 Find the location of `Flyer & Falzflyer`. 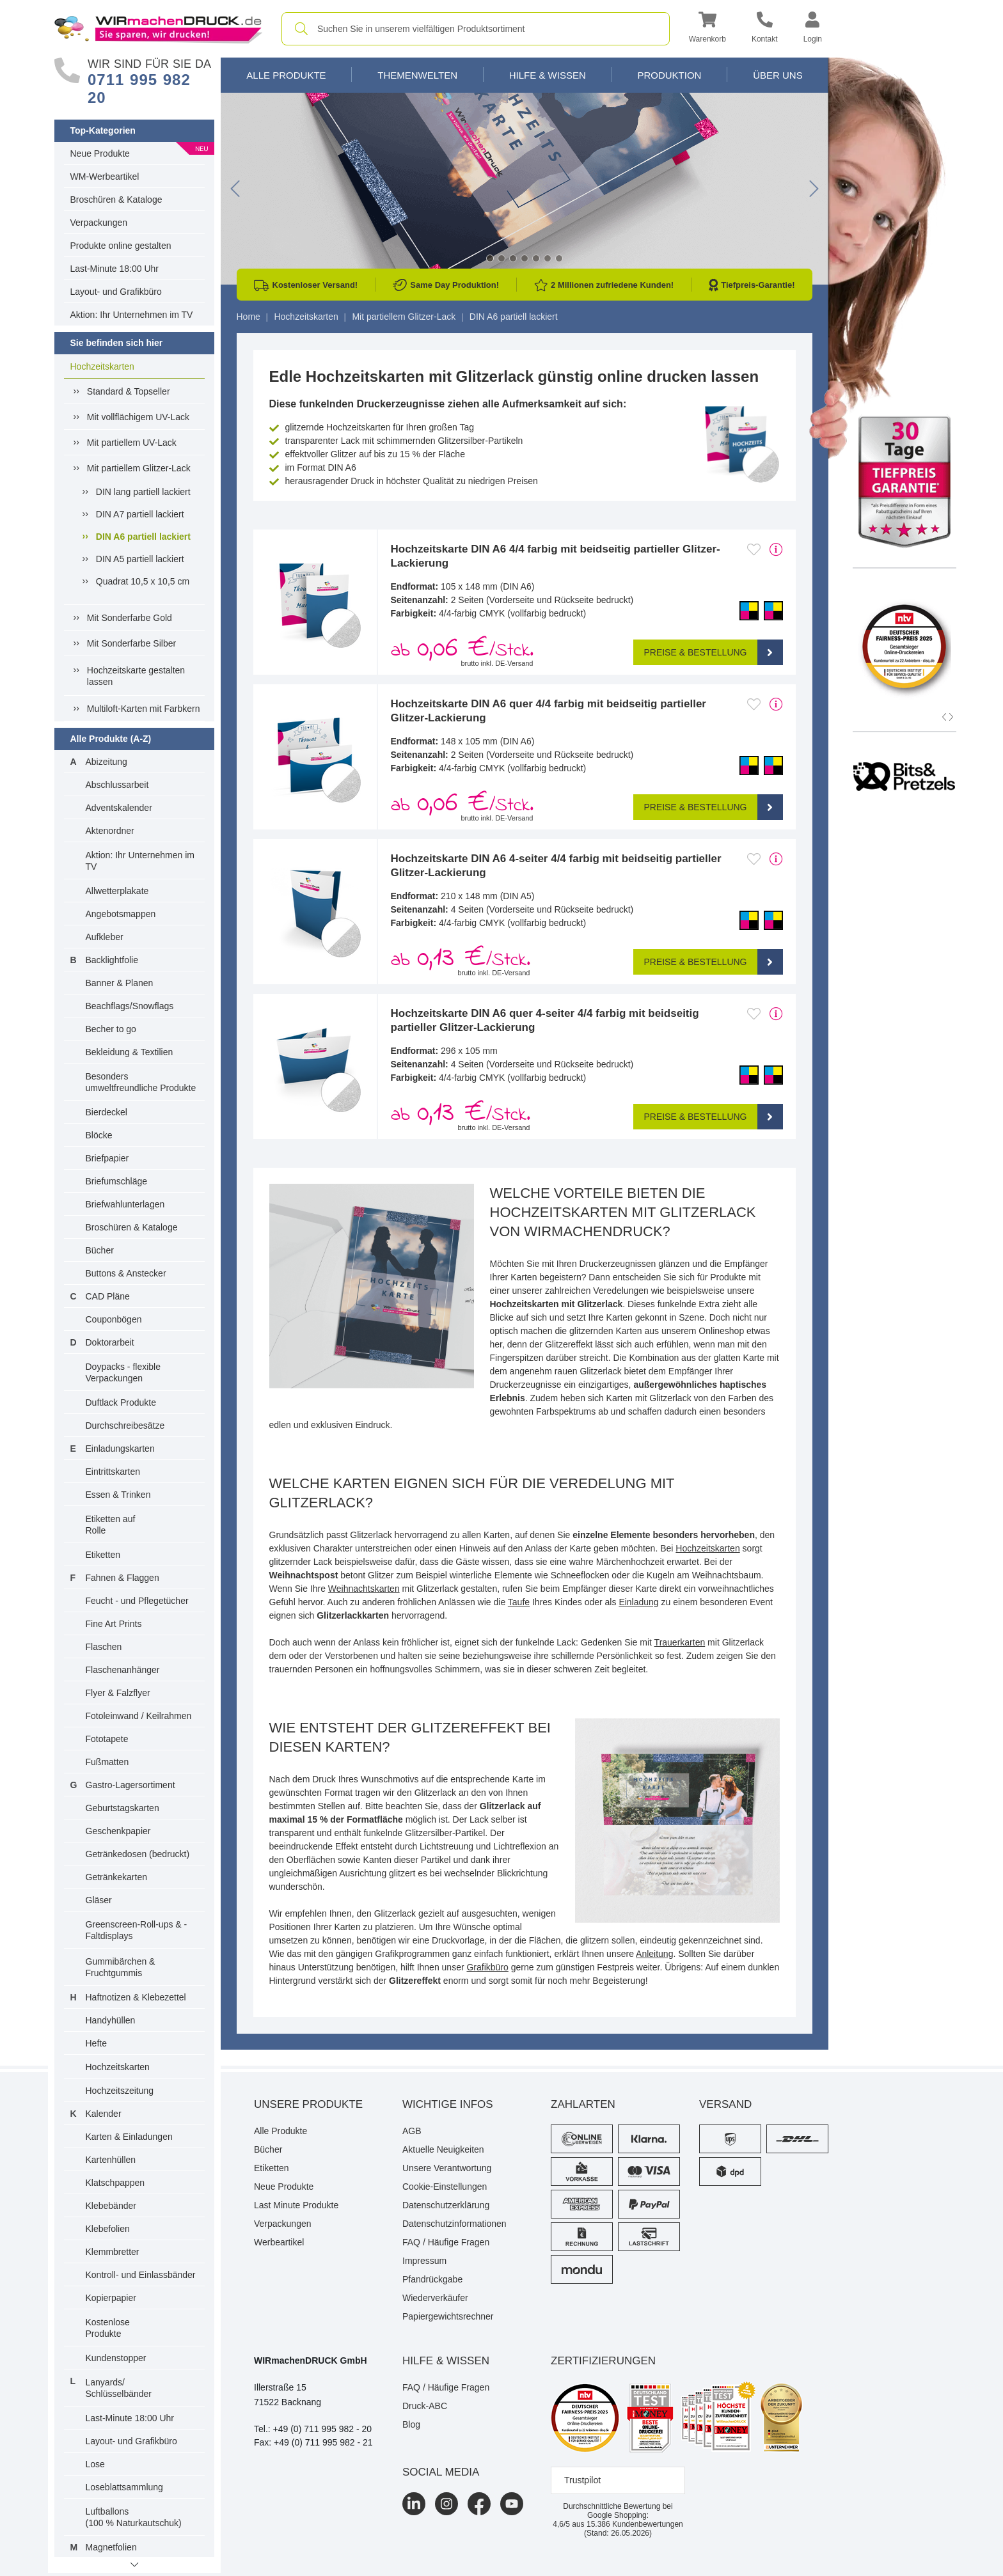

Flyer & Falzflyer is located at coordinates (118, 1692).